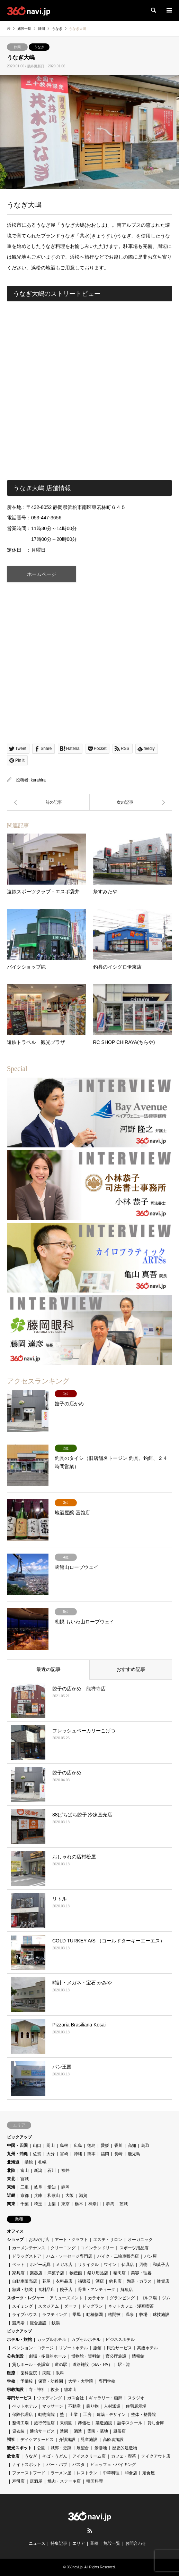 This screenshot has height=2576, width=179. What do you see at coordinates (123, 2456) in the screenshot?
I see `カフェ・喫茶` at bounding box center [123, 2456].